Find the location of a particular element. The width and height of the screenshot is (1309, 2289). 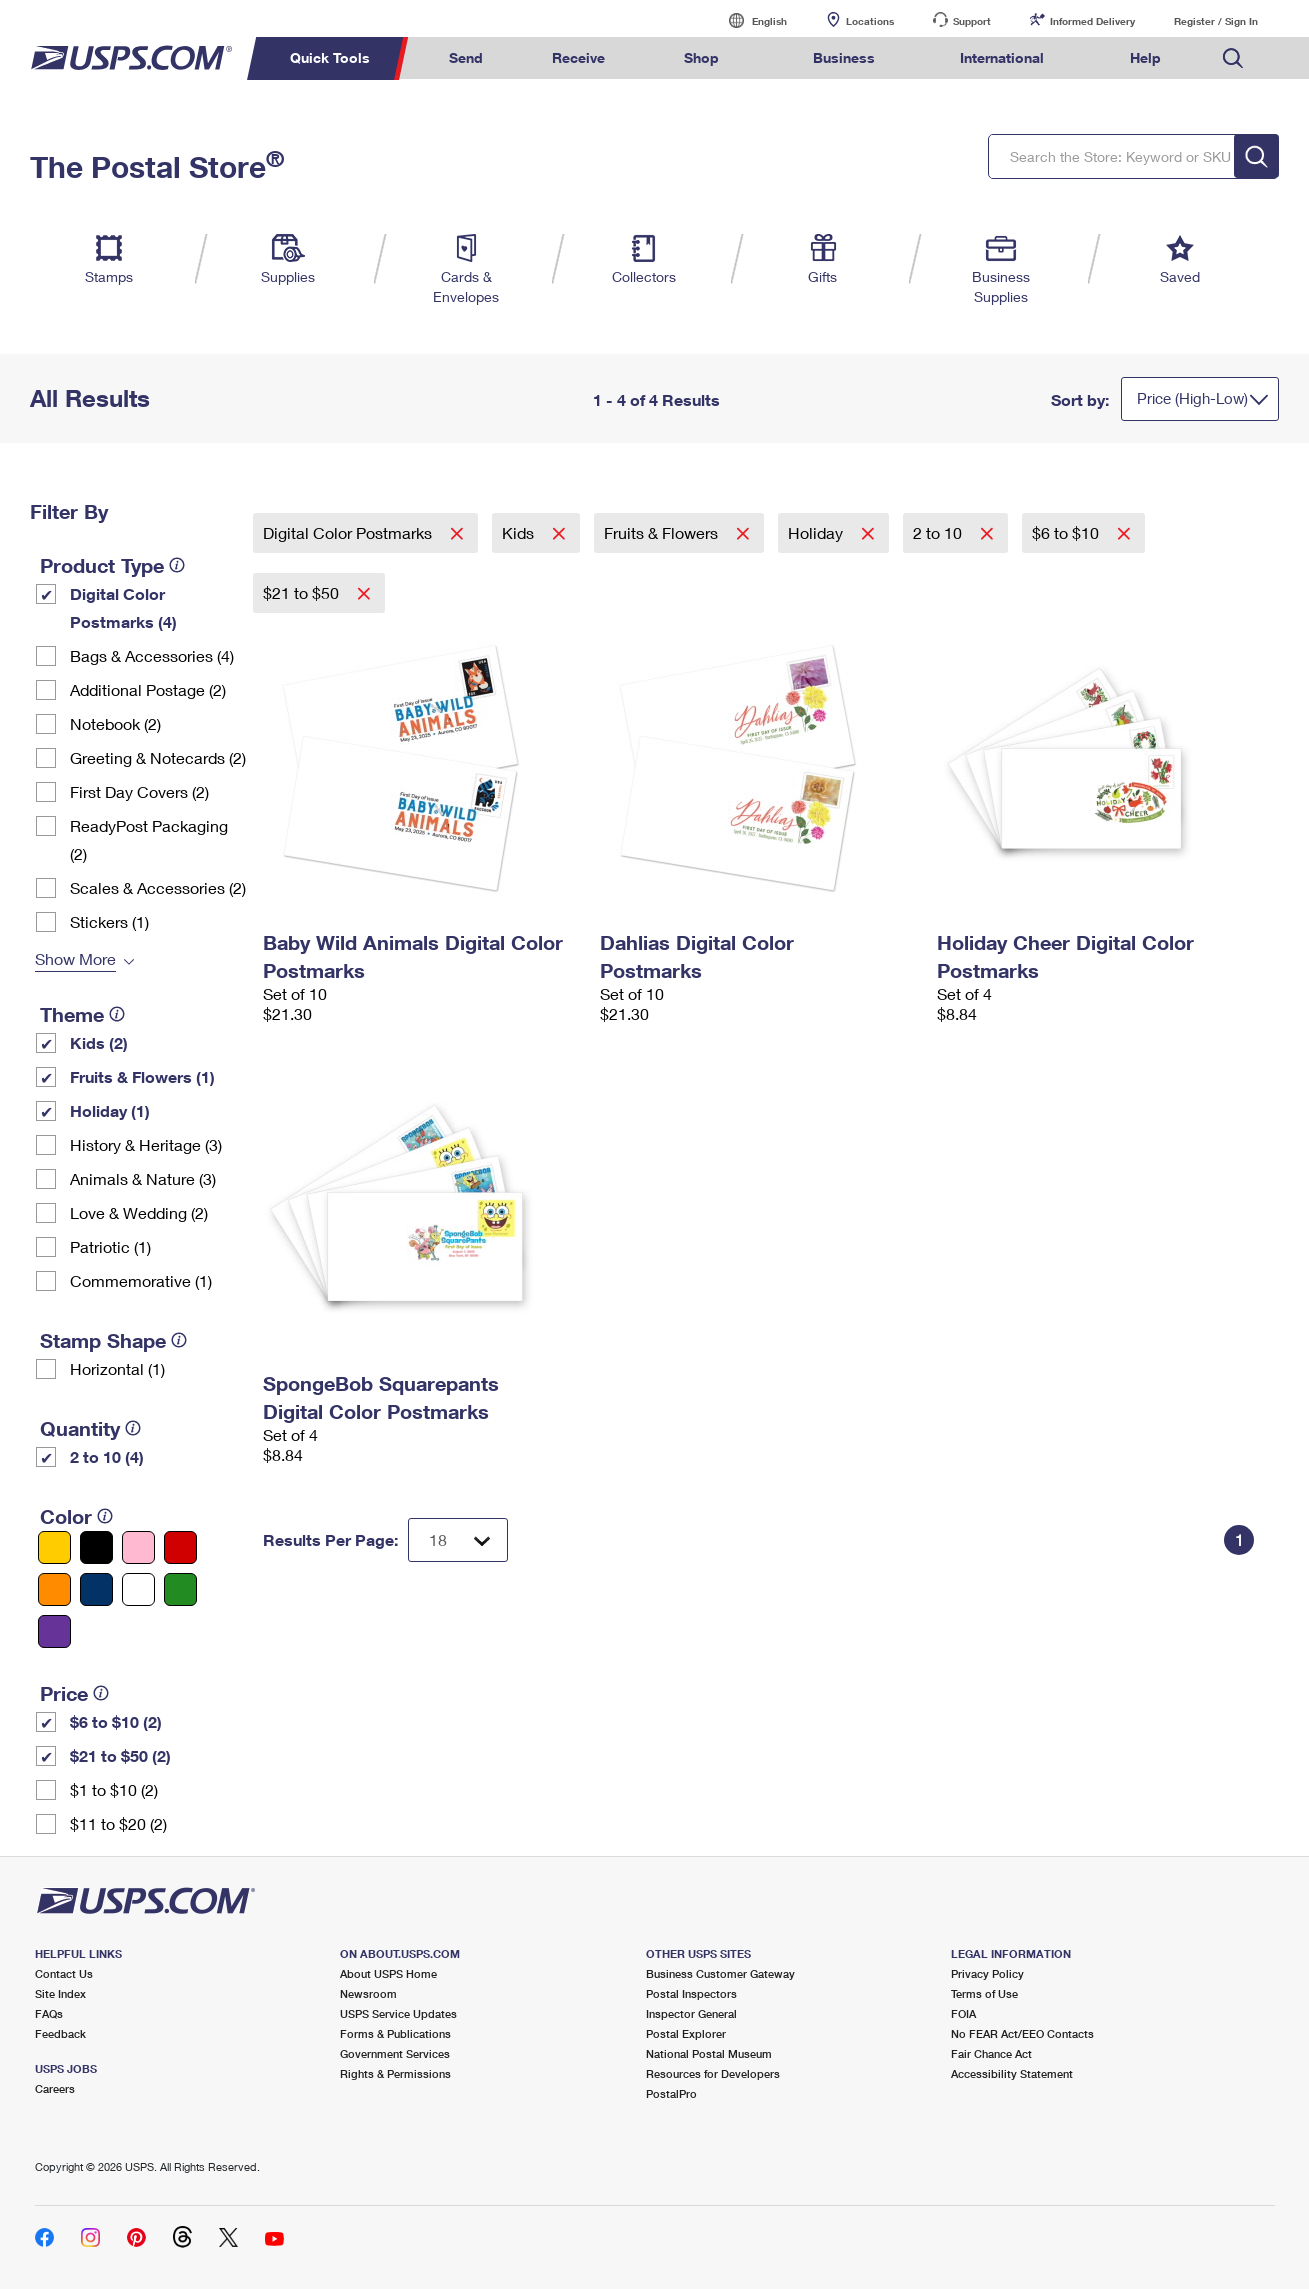

Receive [menuitem] is located at coordinates (578, 57).